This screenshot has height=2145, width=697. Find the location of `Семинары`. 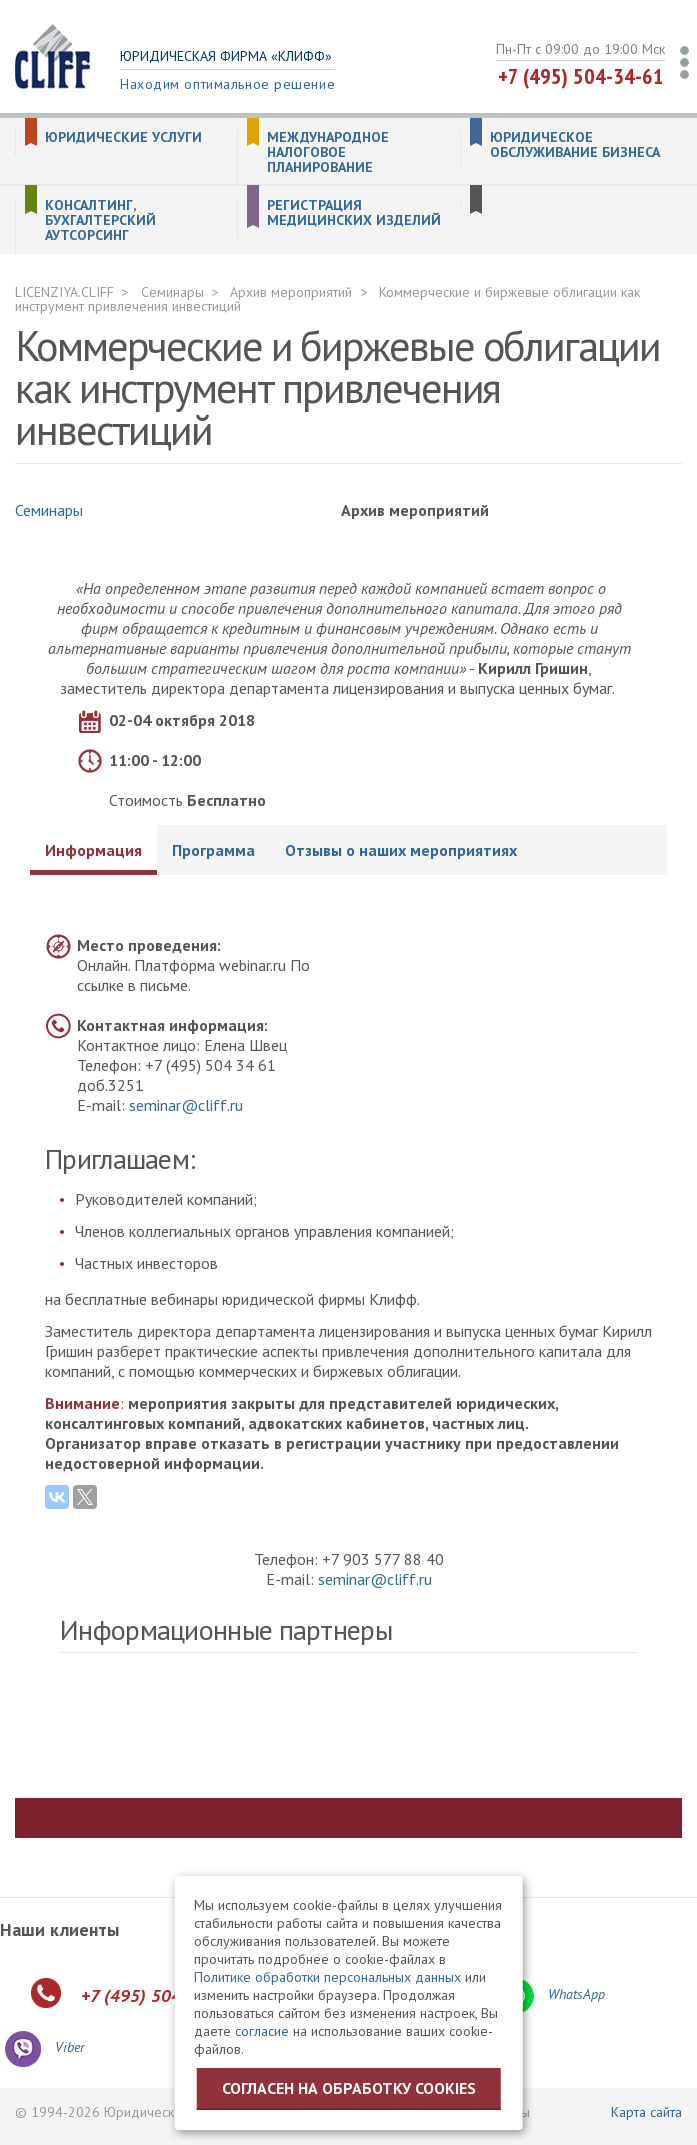

Семинары is located at coordinates (172, 292).